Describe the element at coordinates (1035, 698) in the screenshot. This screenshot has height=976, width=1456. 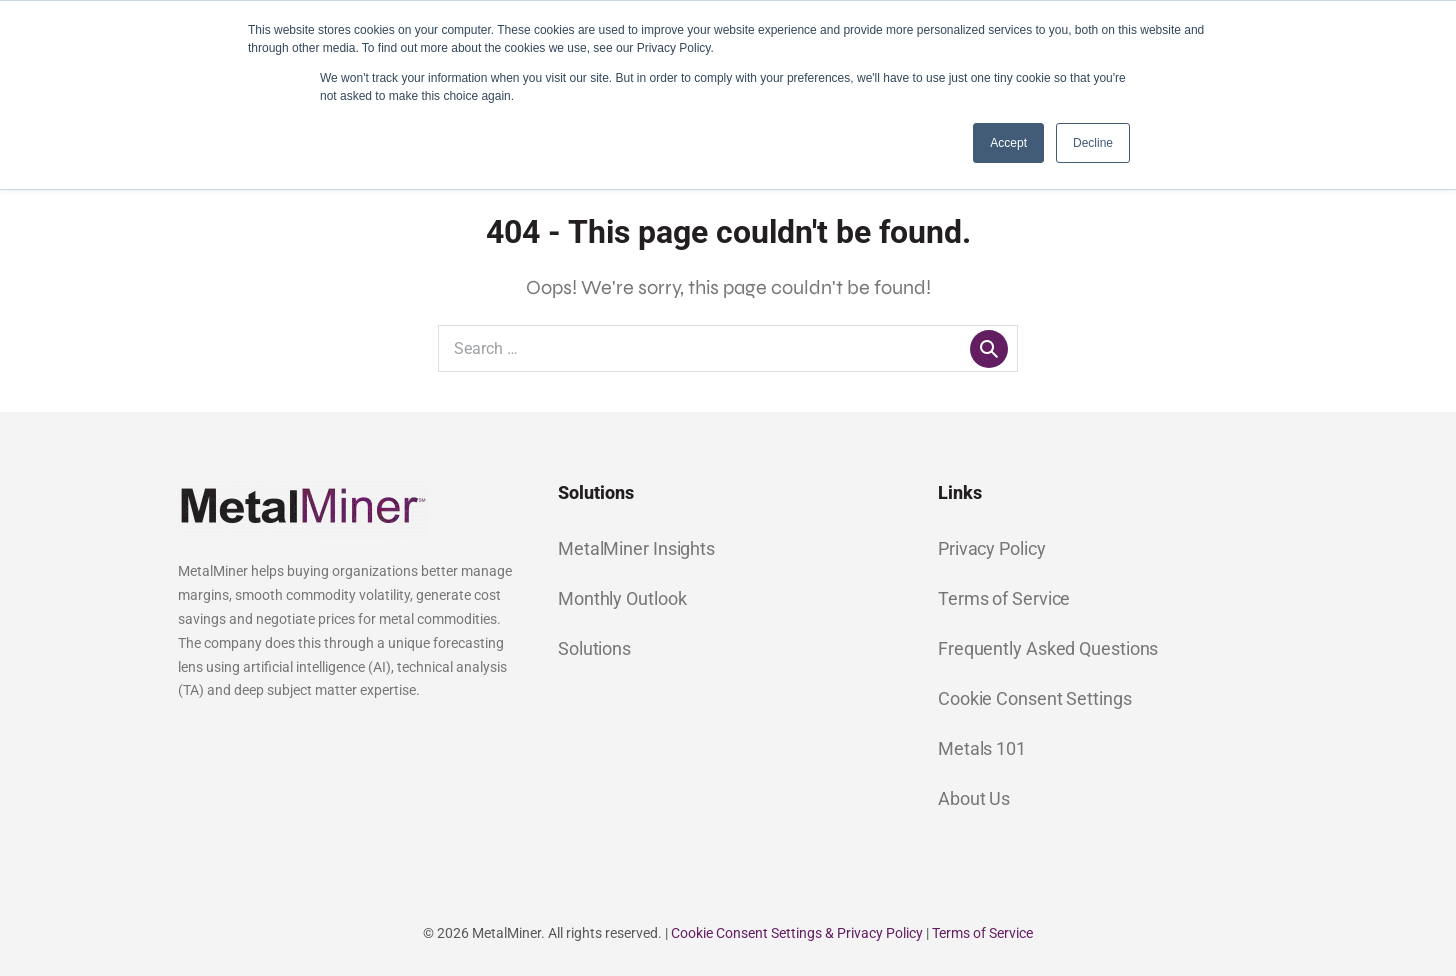
I see `Cookie Consent Settings` at that location.